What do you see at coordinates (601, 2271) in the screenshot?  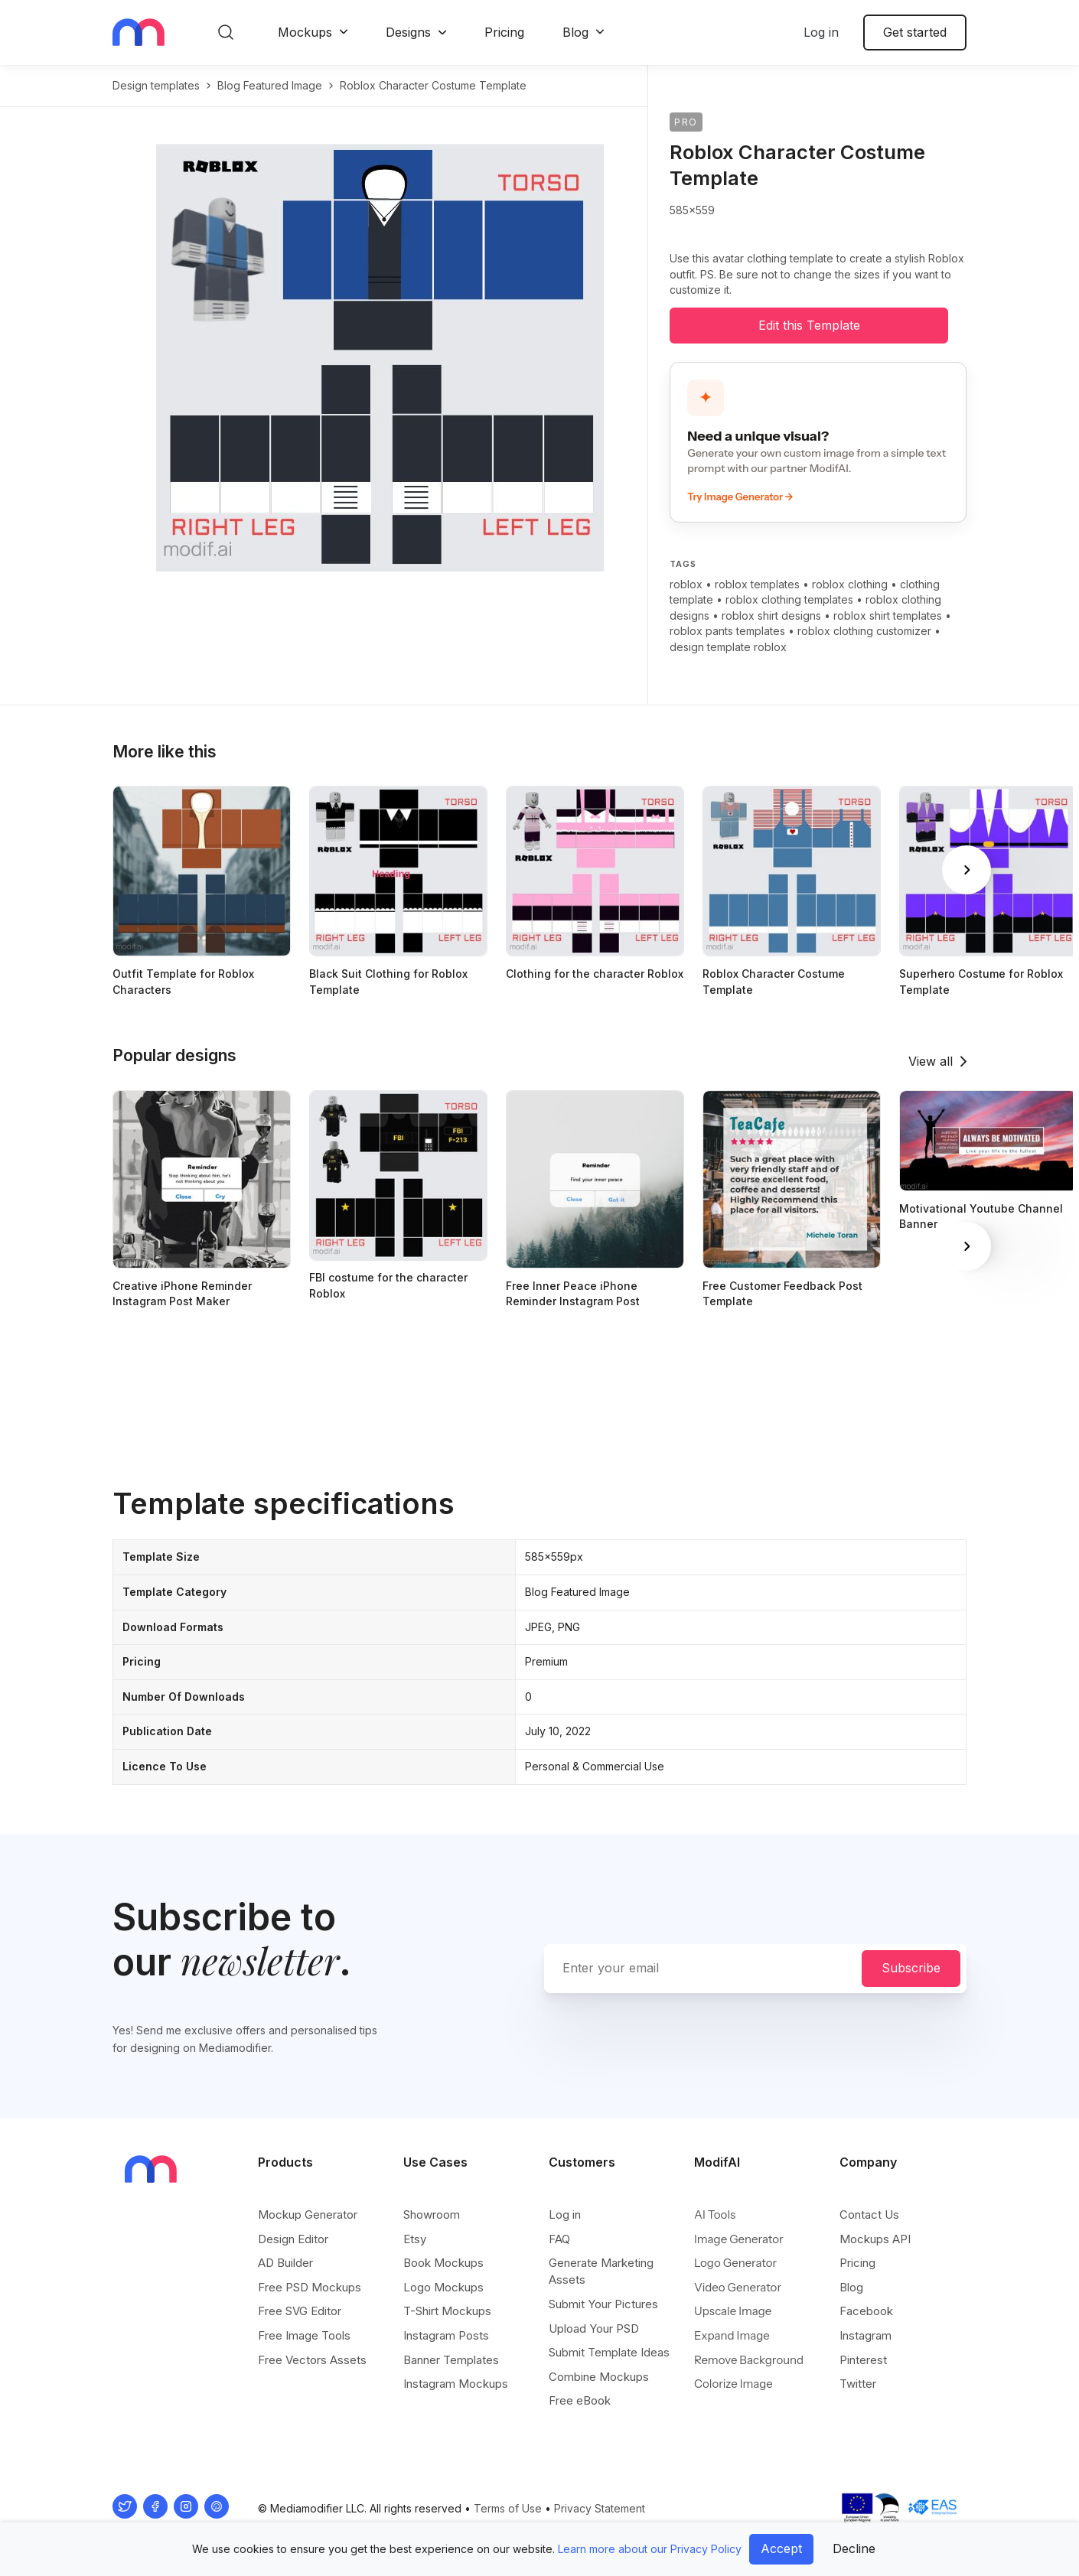 I see `Generate Marketing Assets` at bounding box center [601, 2271].